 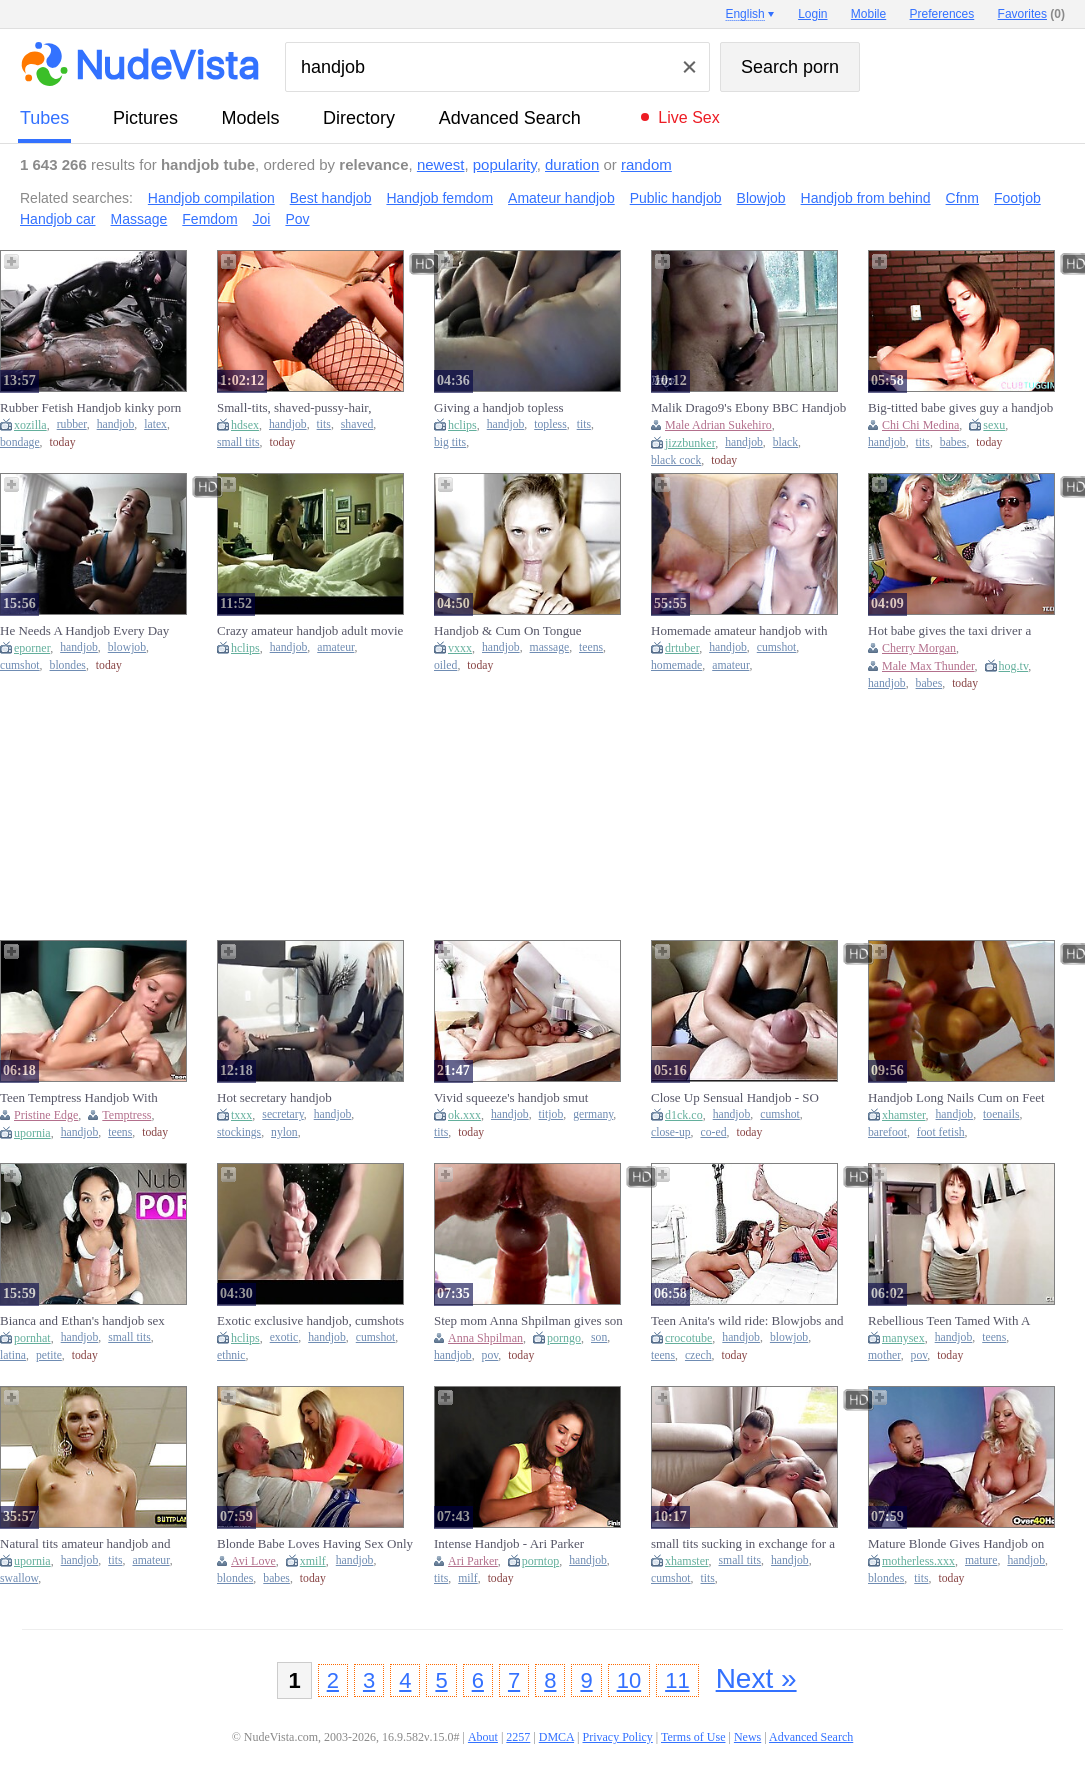 I want to click on Joi, so click(x=262, y=219).